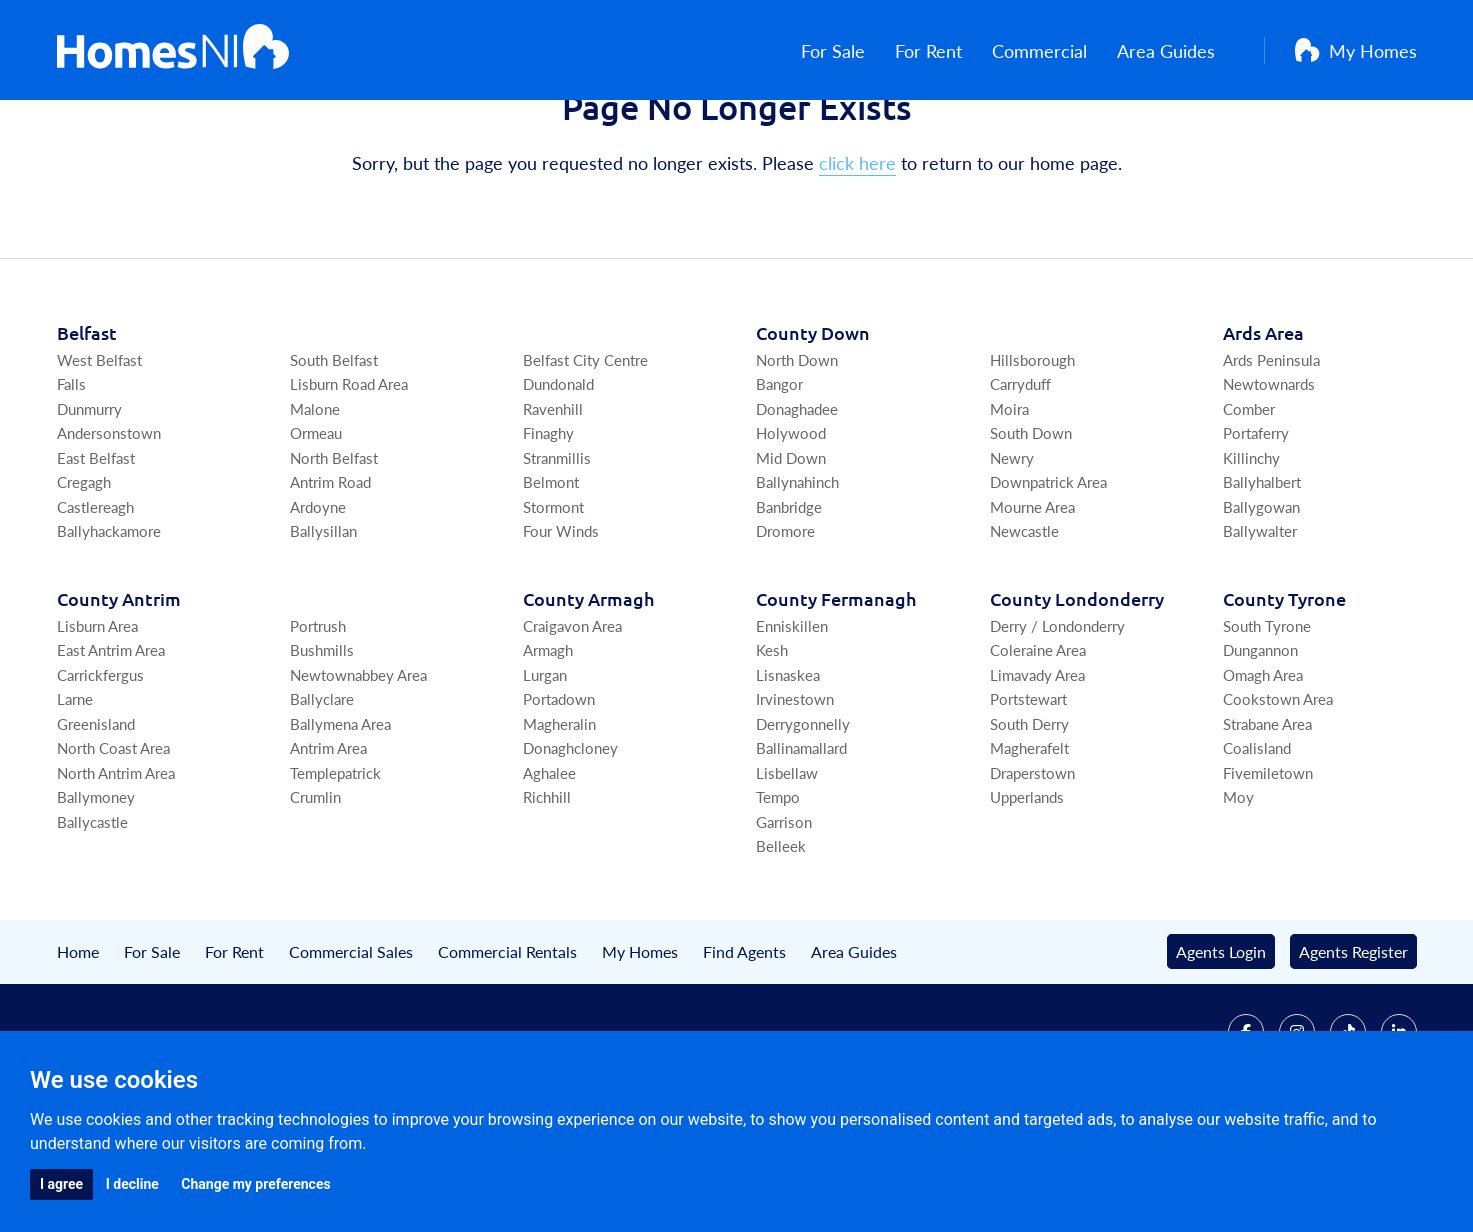 This screenshot has width=1473, height=1232. I want to click on Newry, so click(1012, 551).